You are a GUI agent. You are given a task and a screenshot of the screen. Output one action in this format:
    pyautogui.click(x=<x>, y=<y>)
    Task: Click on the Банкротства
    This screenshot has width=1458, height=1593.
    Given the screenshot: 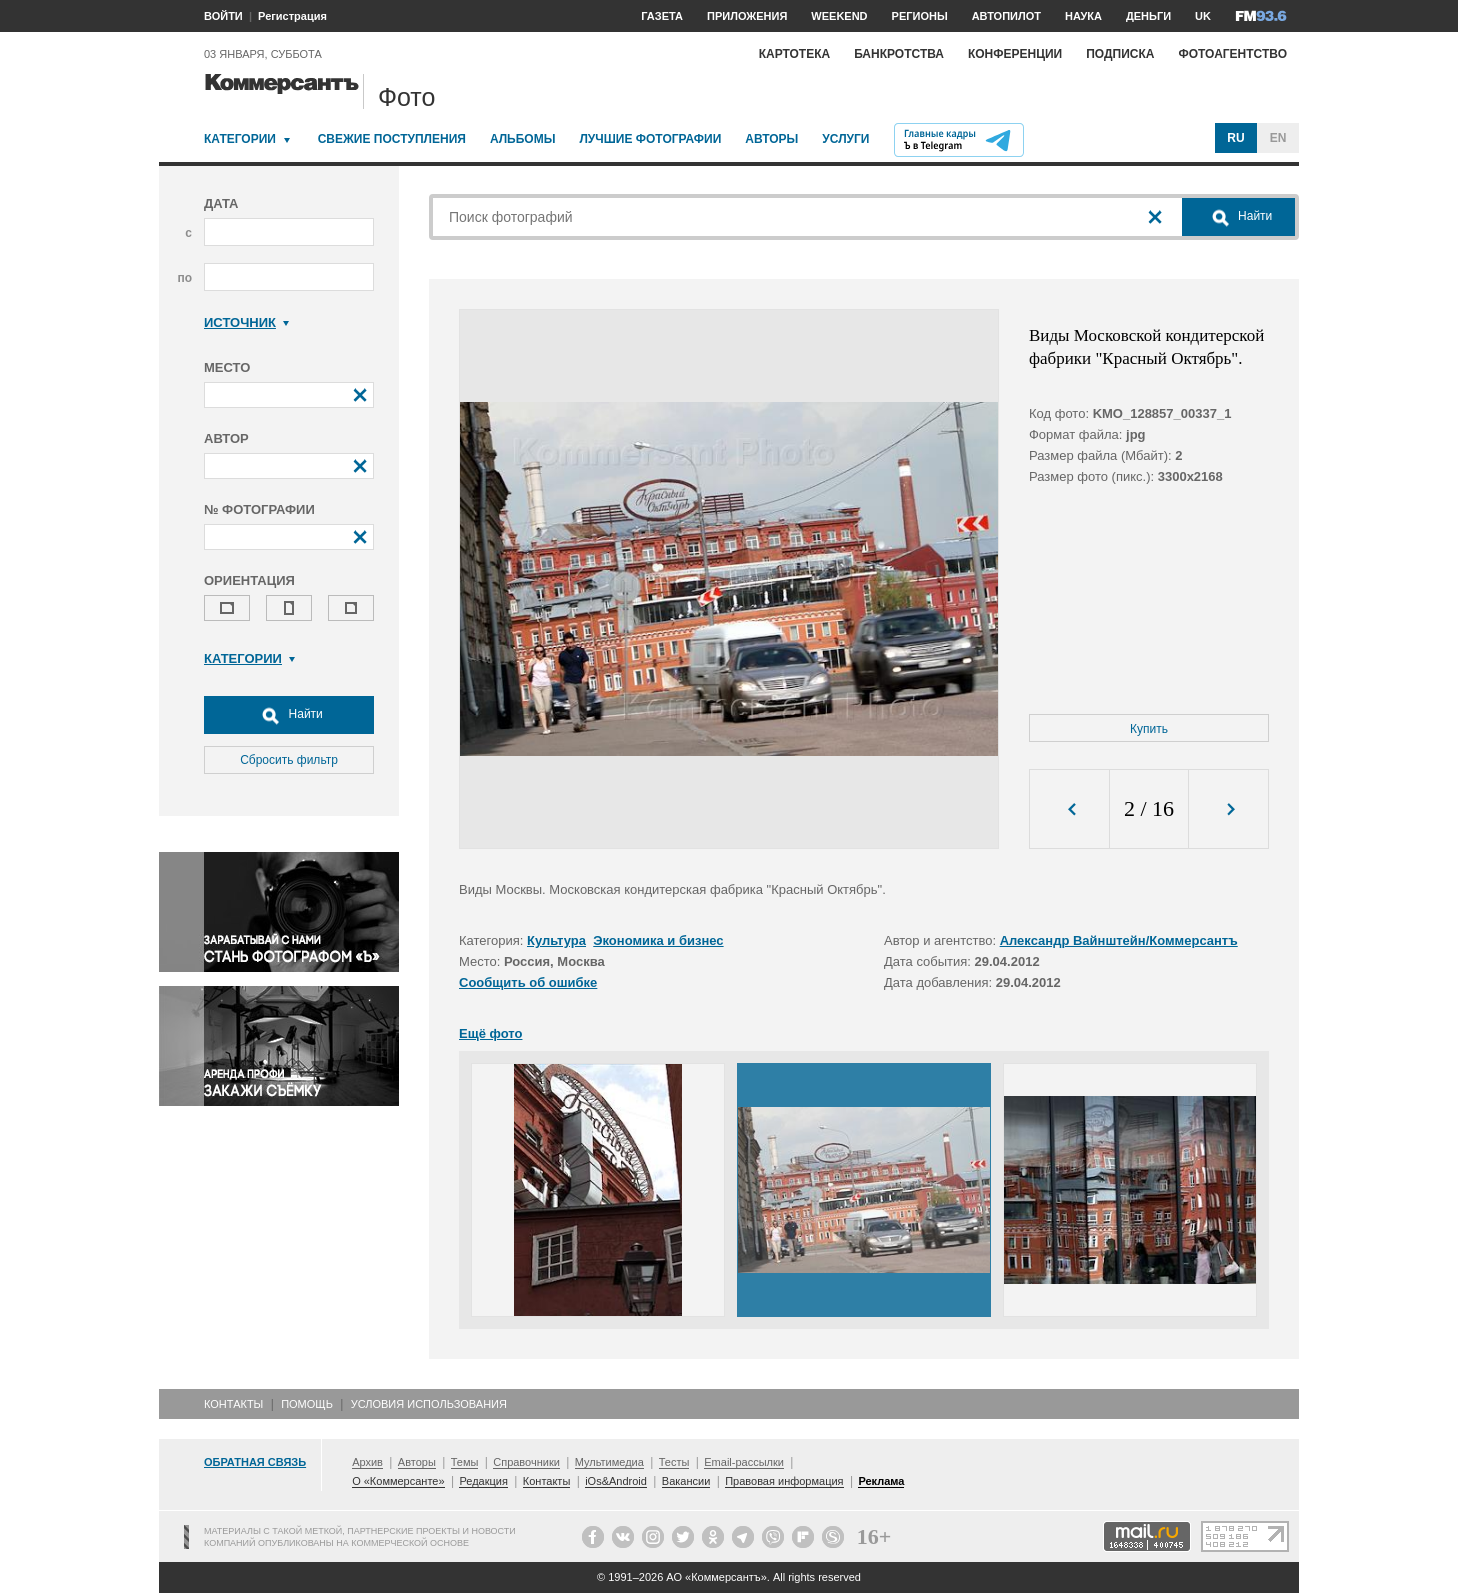 What is the action you would take?
    pyautogui.click(x=899, y=54)
    